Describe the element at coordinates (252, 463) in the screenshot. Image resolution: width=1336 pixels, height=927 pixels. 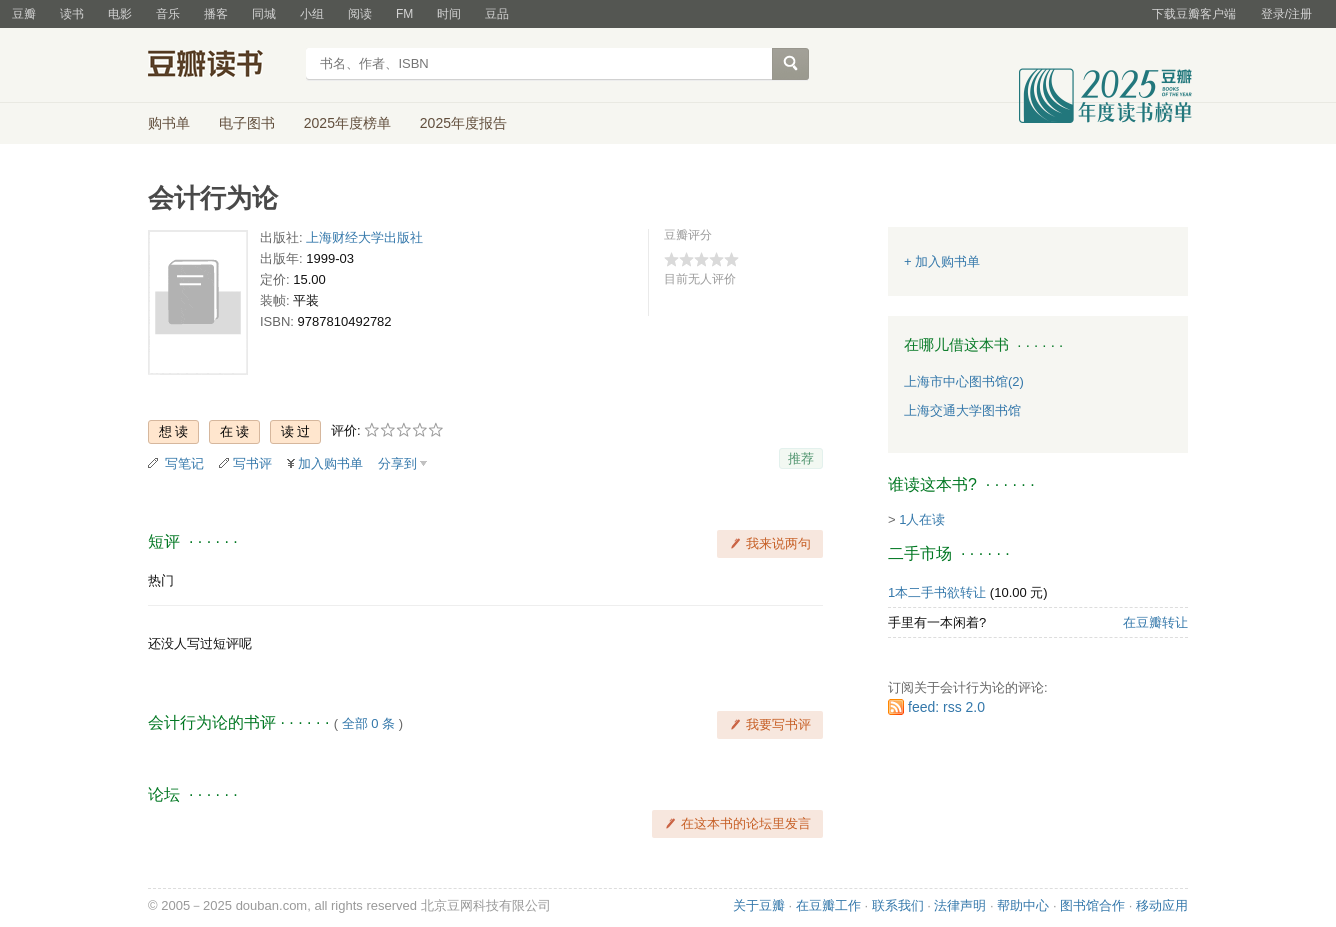
I see `写书评` at that location.